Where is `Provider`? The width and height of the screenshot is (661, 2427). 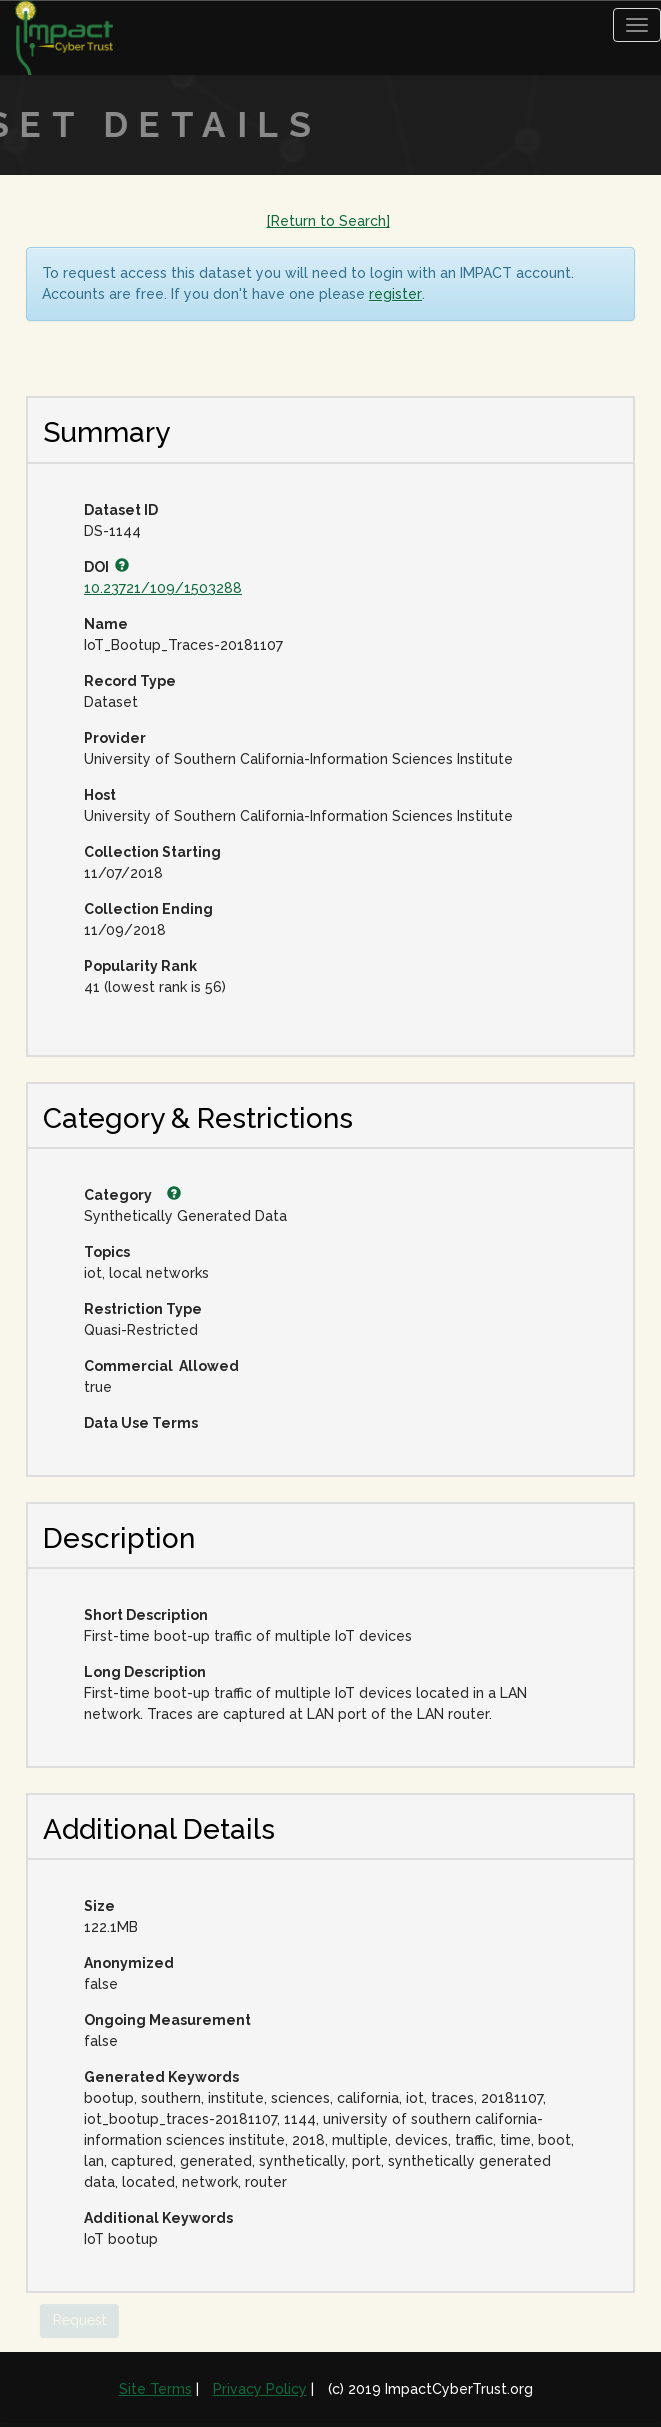
Provider is located at coordinates (115, 738).